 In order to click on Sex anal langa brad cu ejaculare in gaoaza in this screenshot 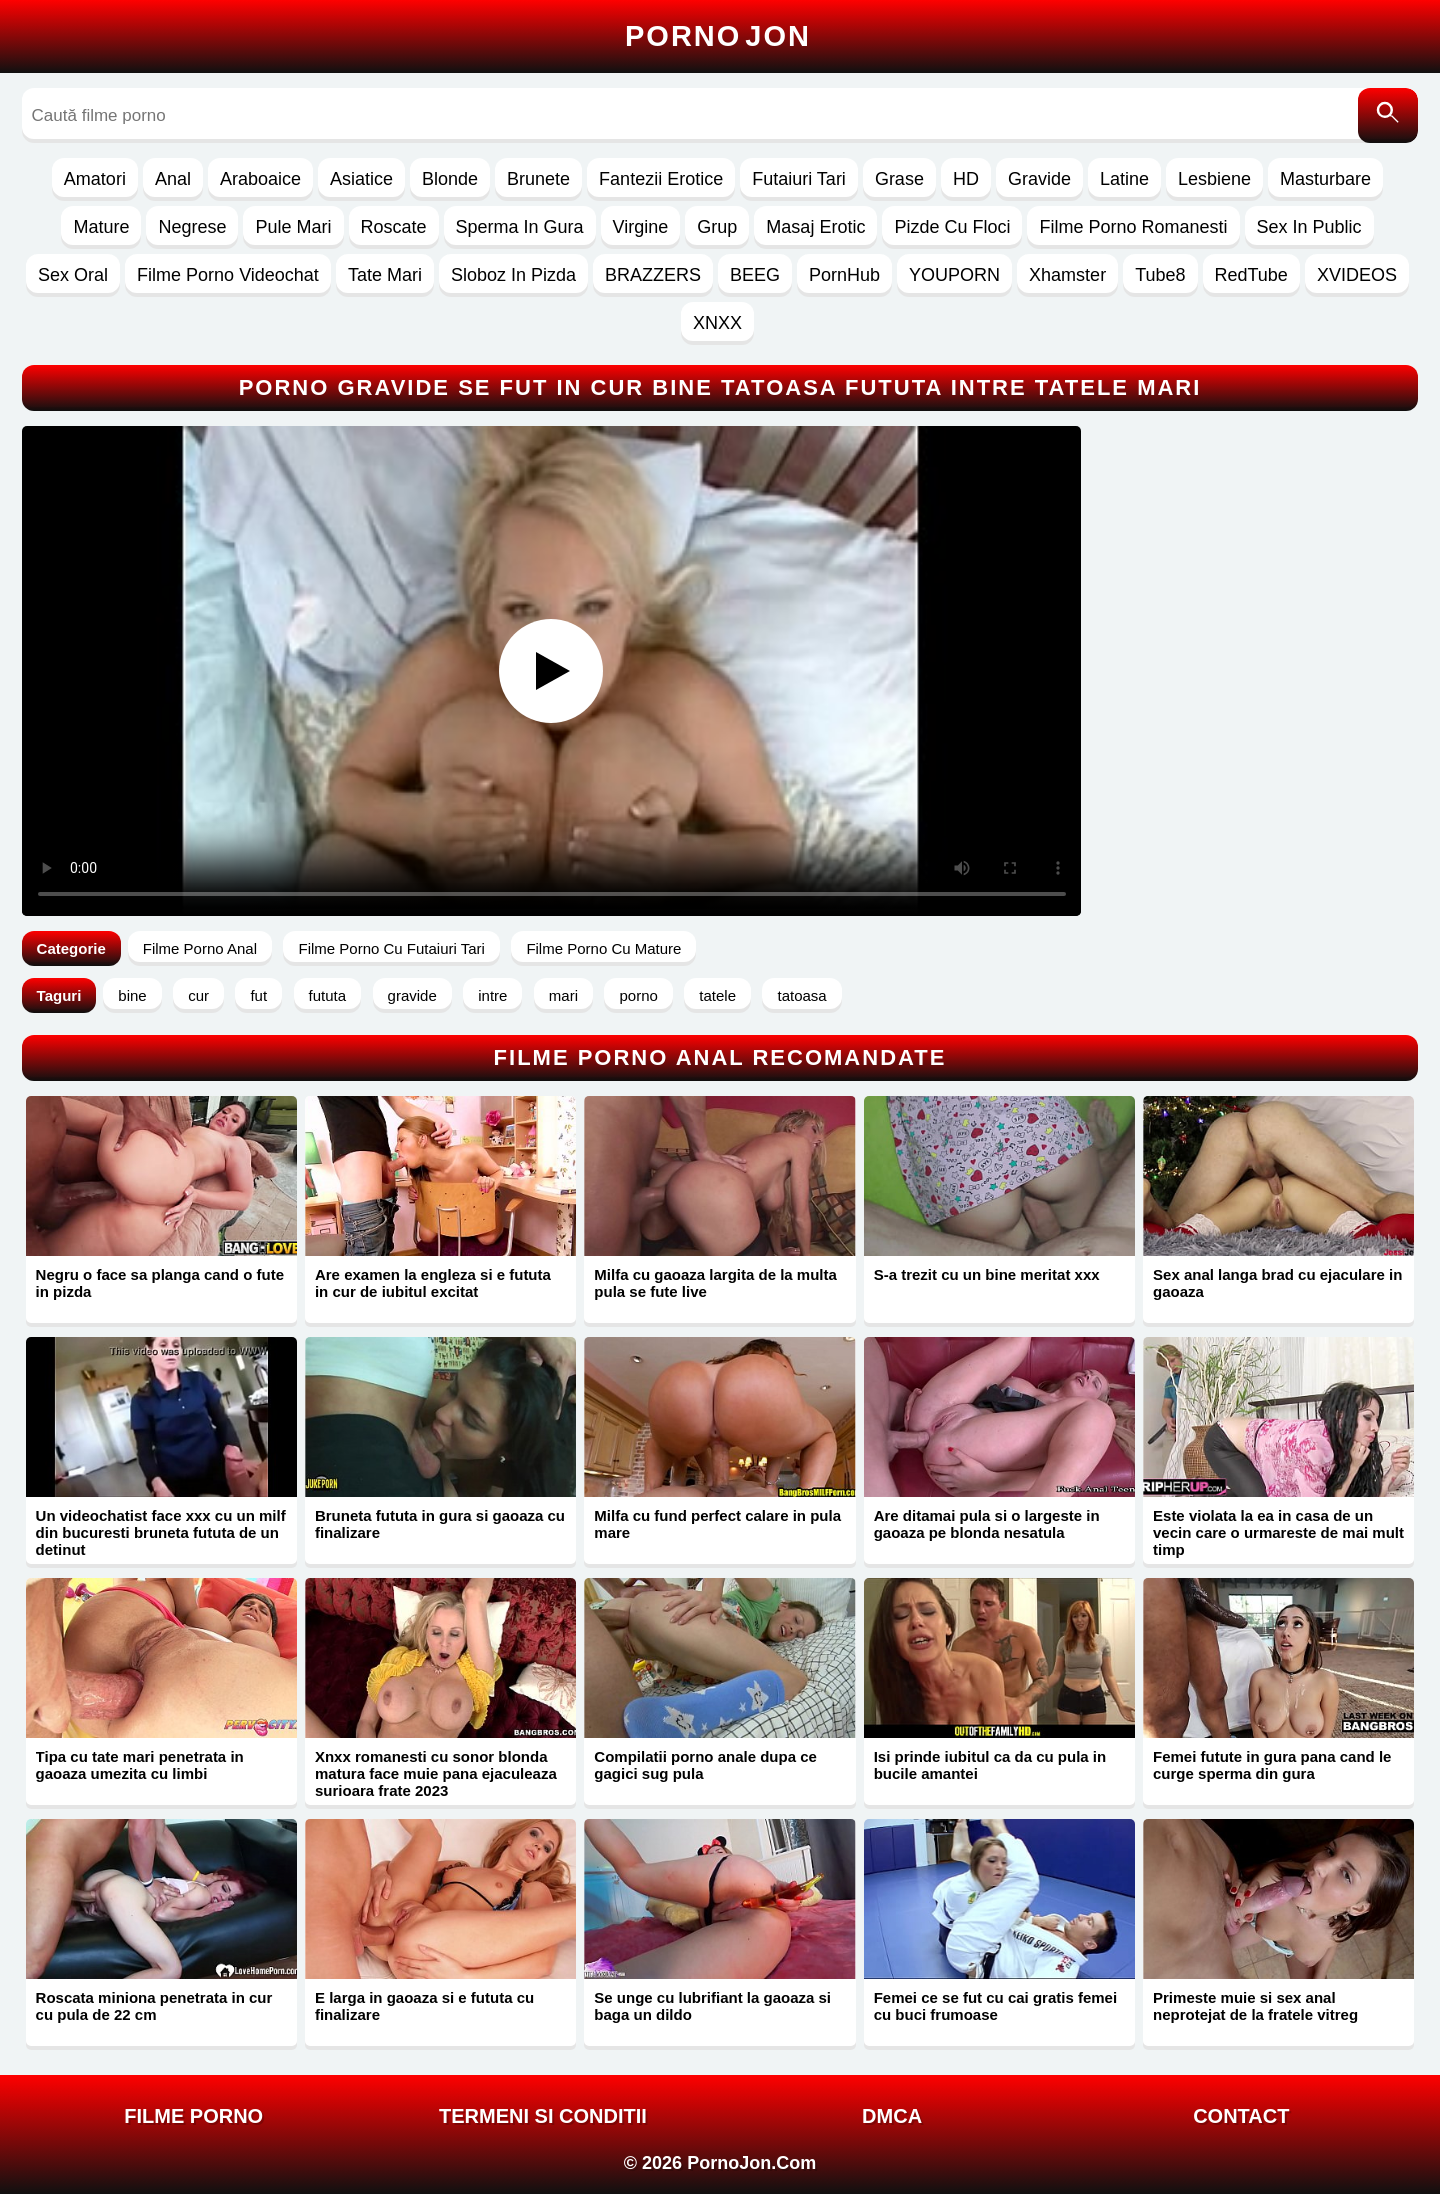, I will do `click(1277, 1283)`.